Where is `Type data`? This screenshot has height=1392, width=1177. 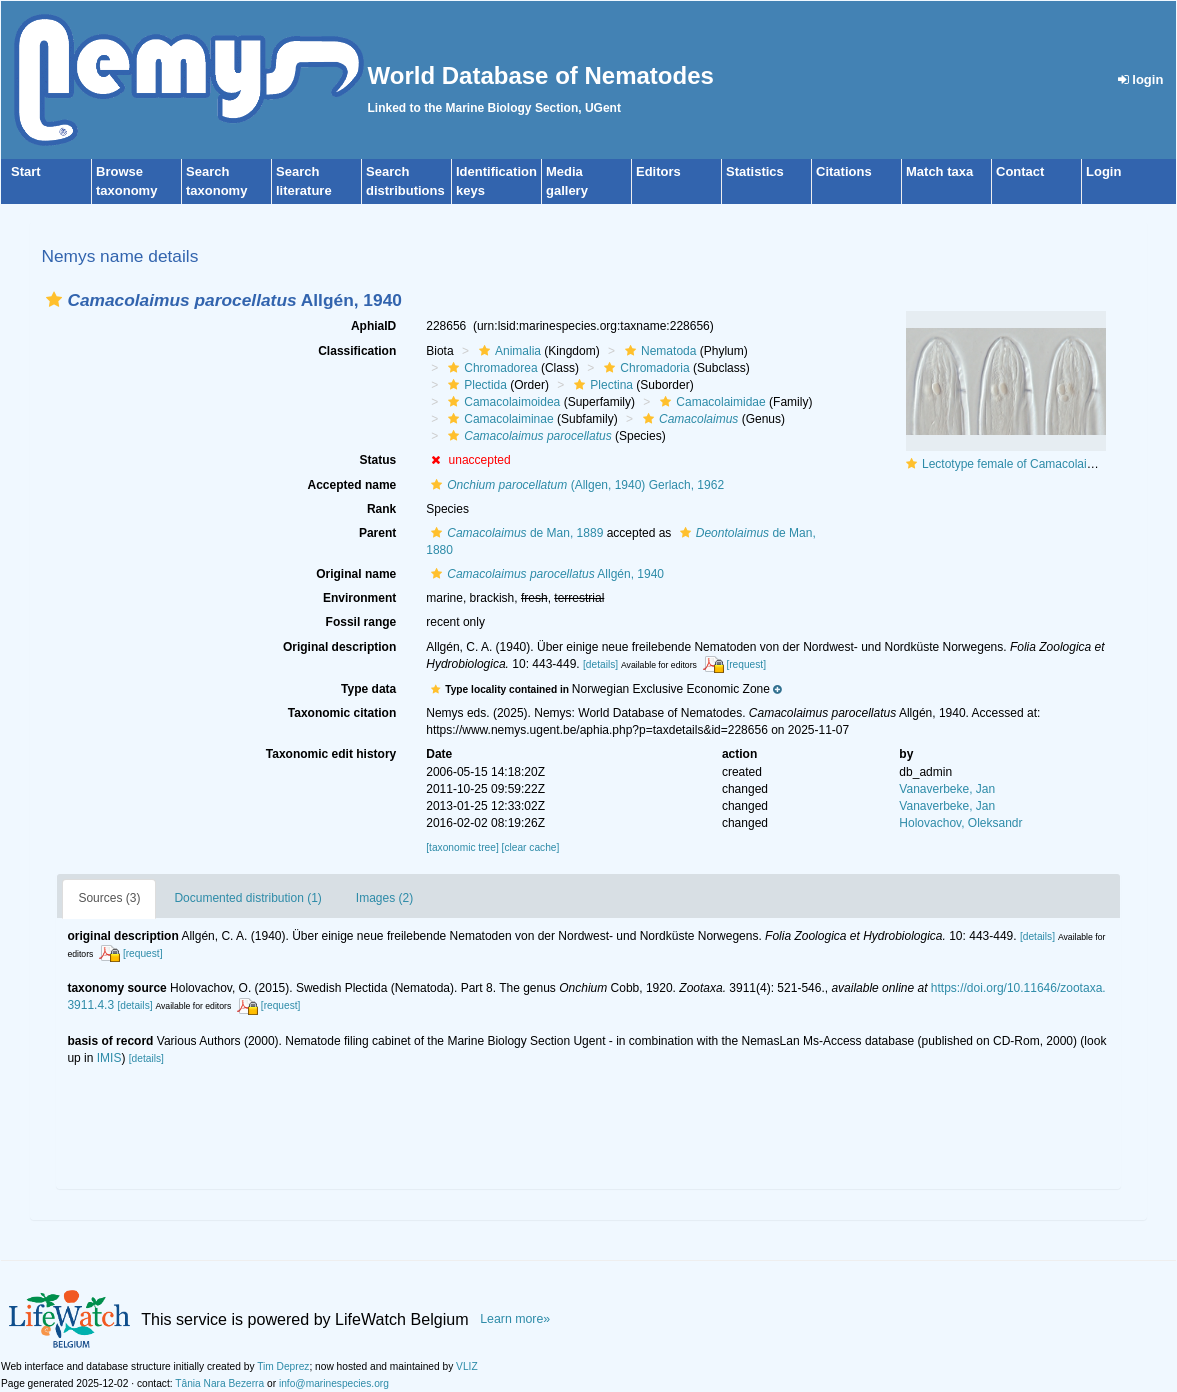
Type data is located at coordinates (368, 689).